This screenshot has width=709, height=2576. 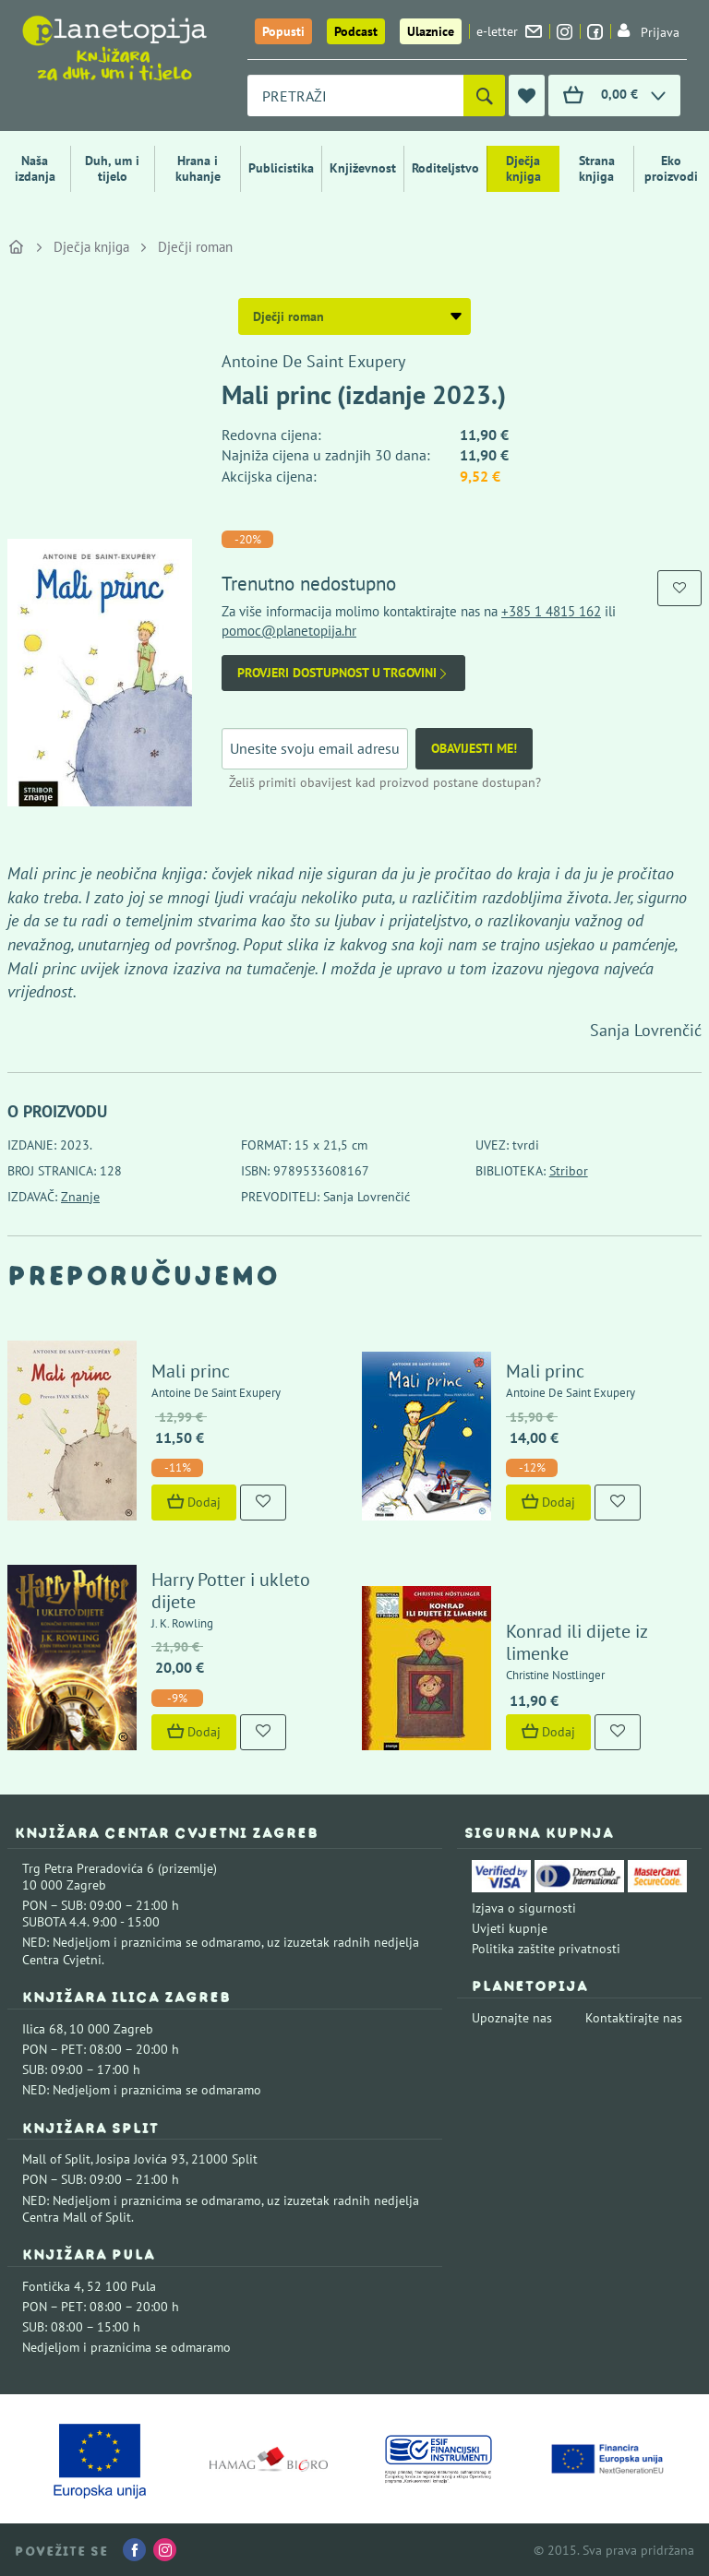 What do you see at coordinates (51, 2286) in the screenshot?
I see `Fontička 4` at bounding box center [51, 2286].